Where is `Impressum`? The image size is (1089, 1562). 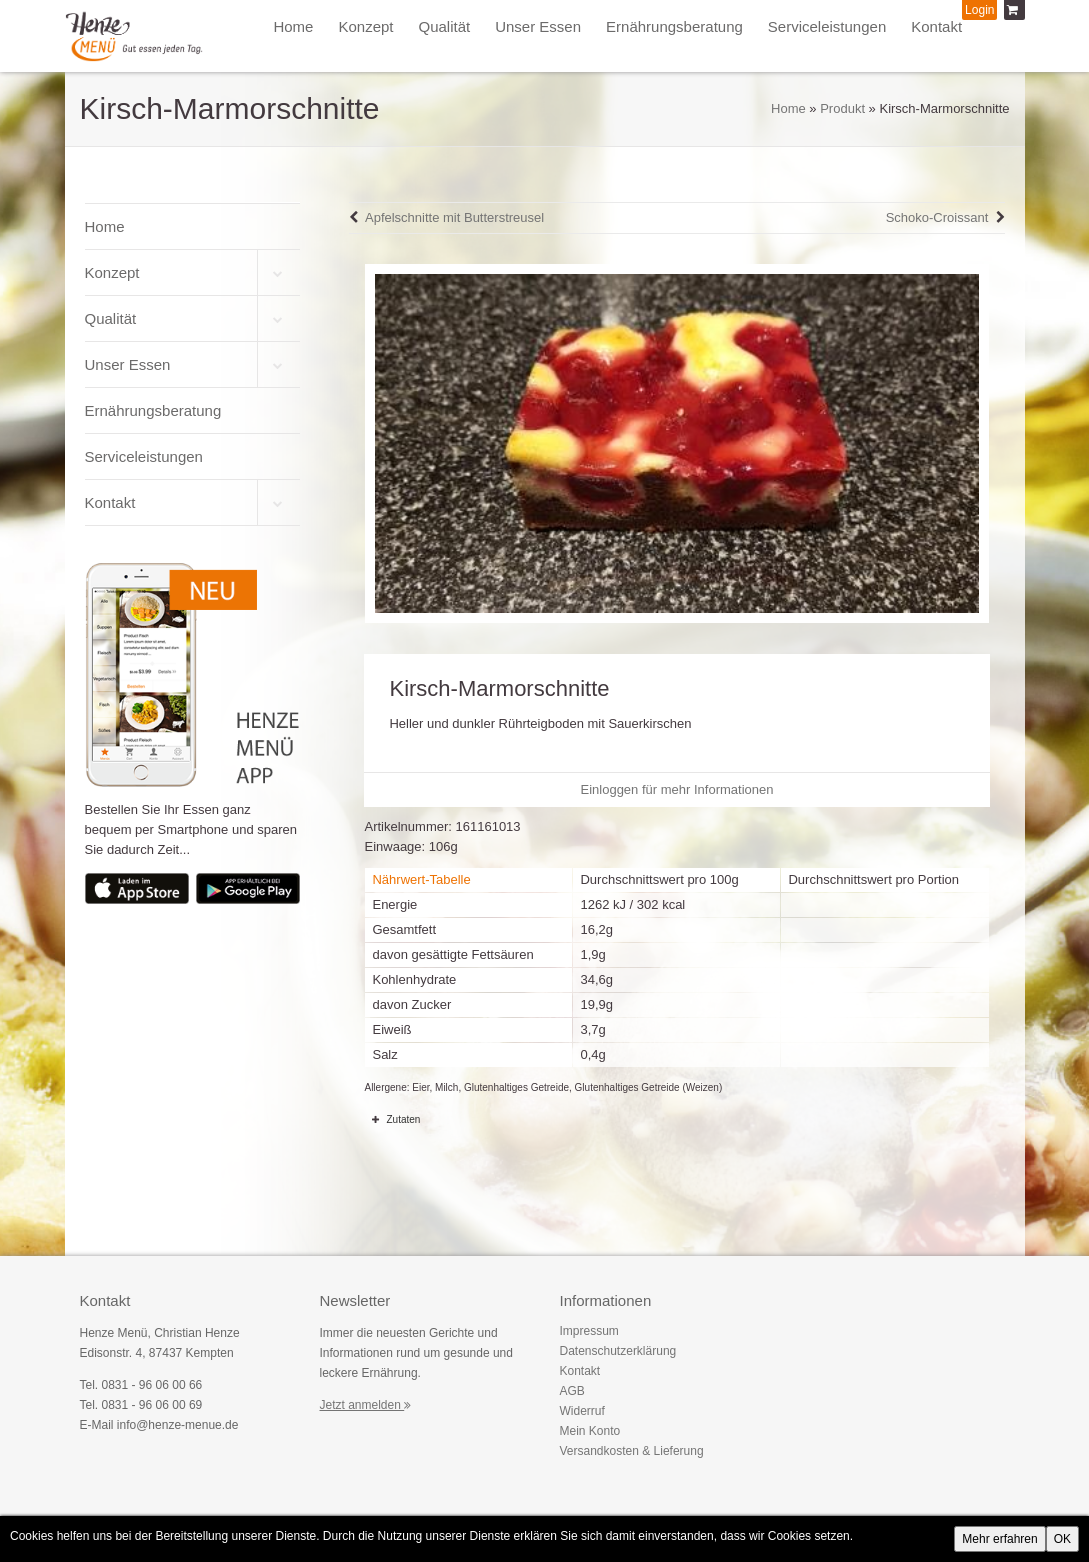 Impressum is located at coordinates (589, 1331).